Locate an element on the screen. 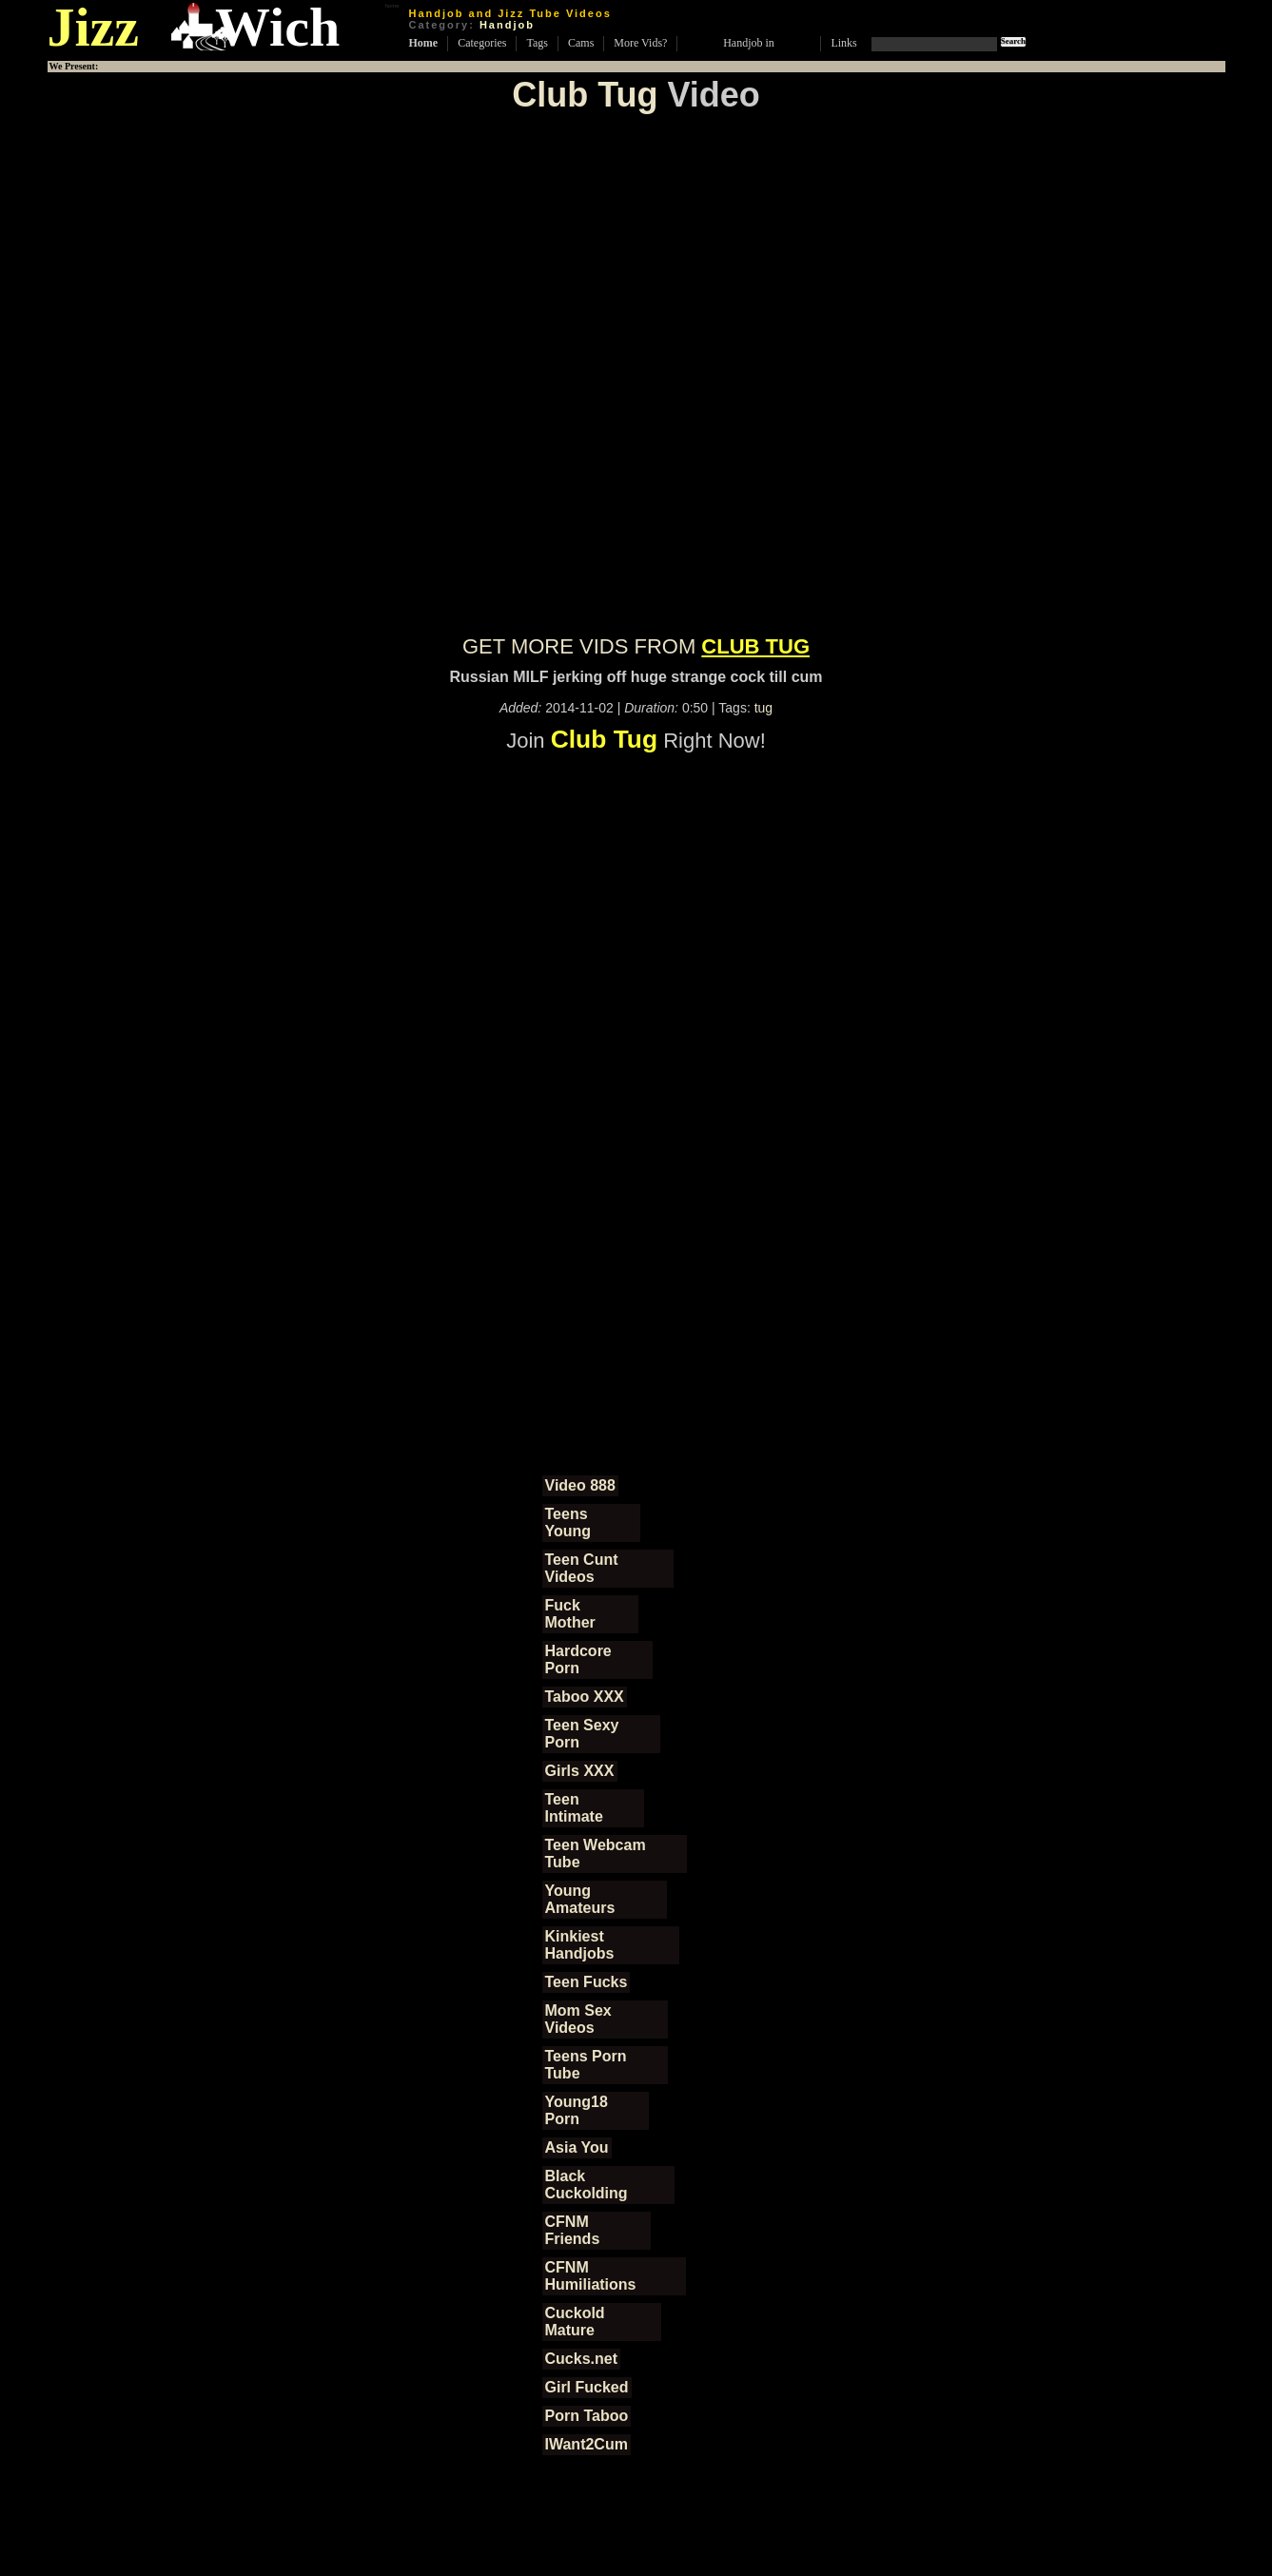  Teens Young is located at coordinates (568, 1522).